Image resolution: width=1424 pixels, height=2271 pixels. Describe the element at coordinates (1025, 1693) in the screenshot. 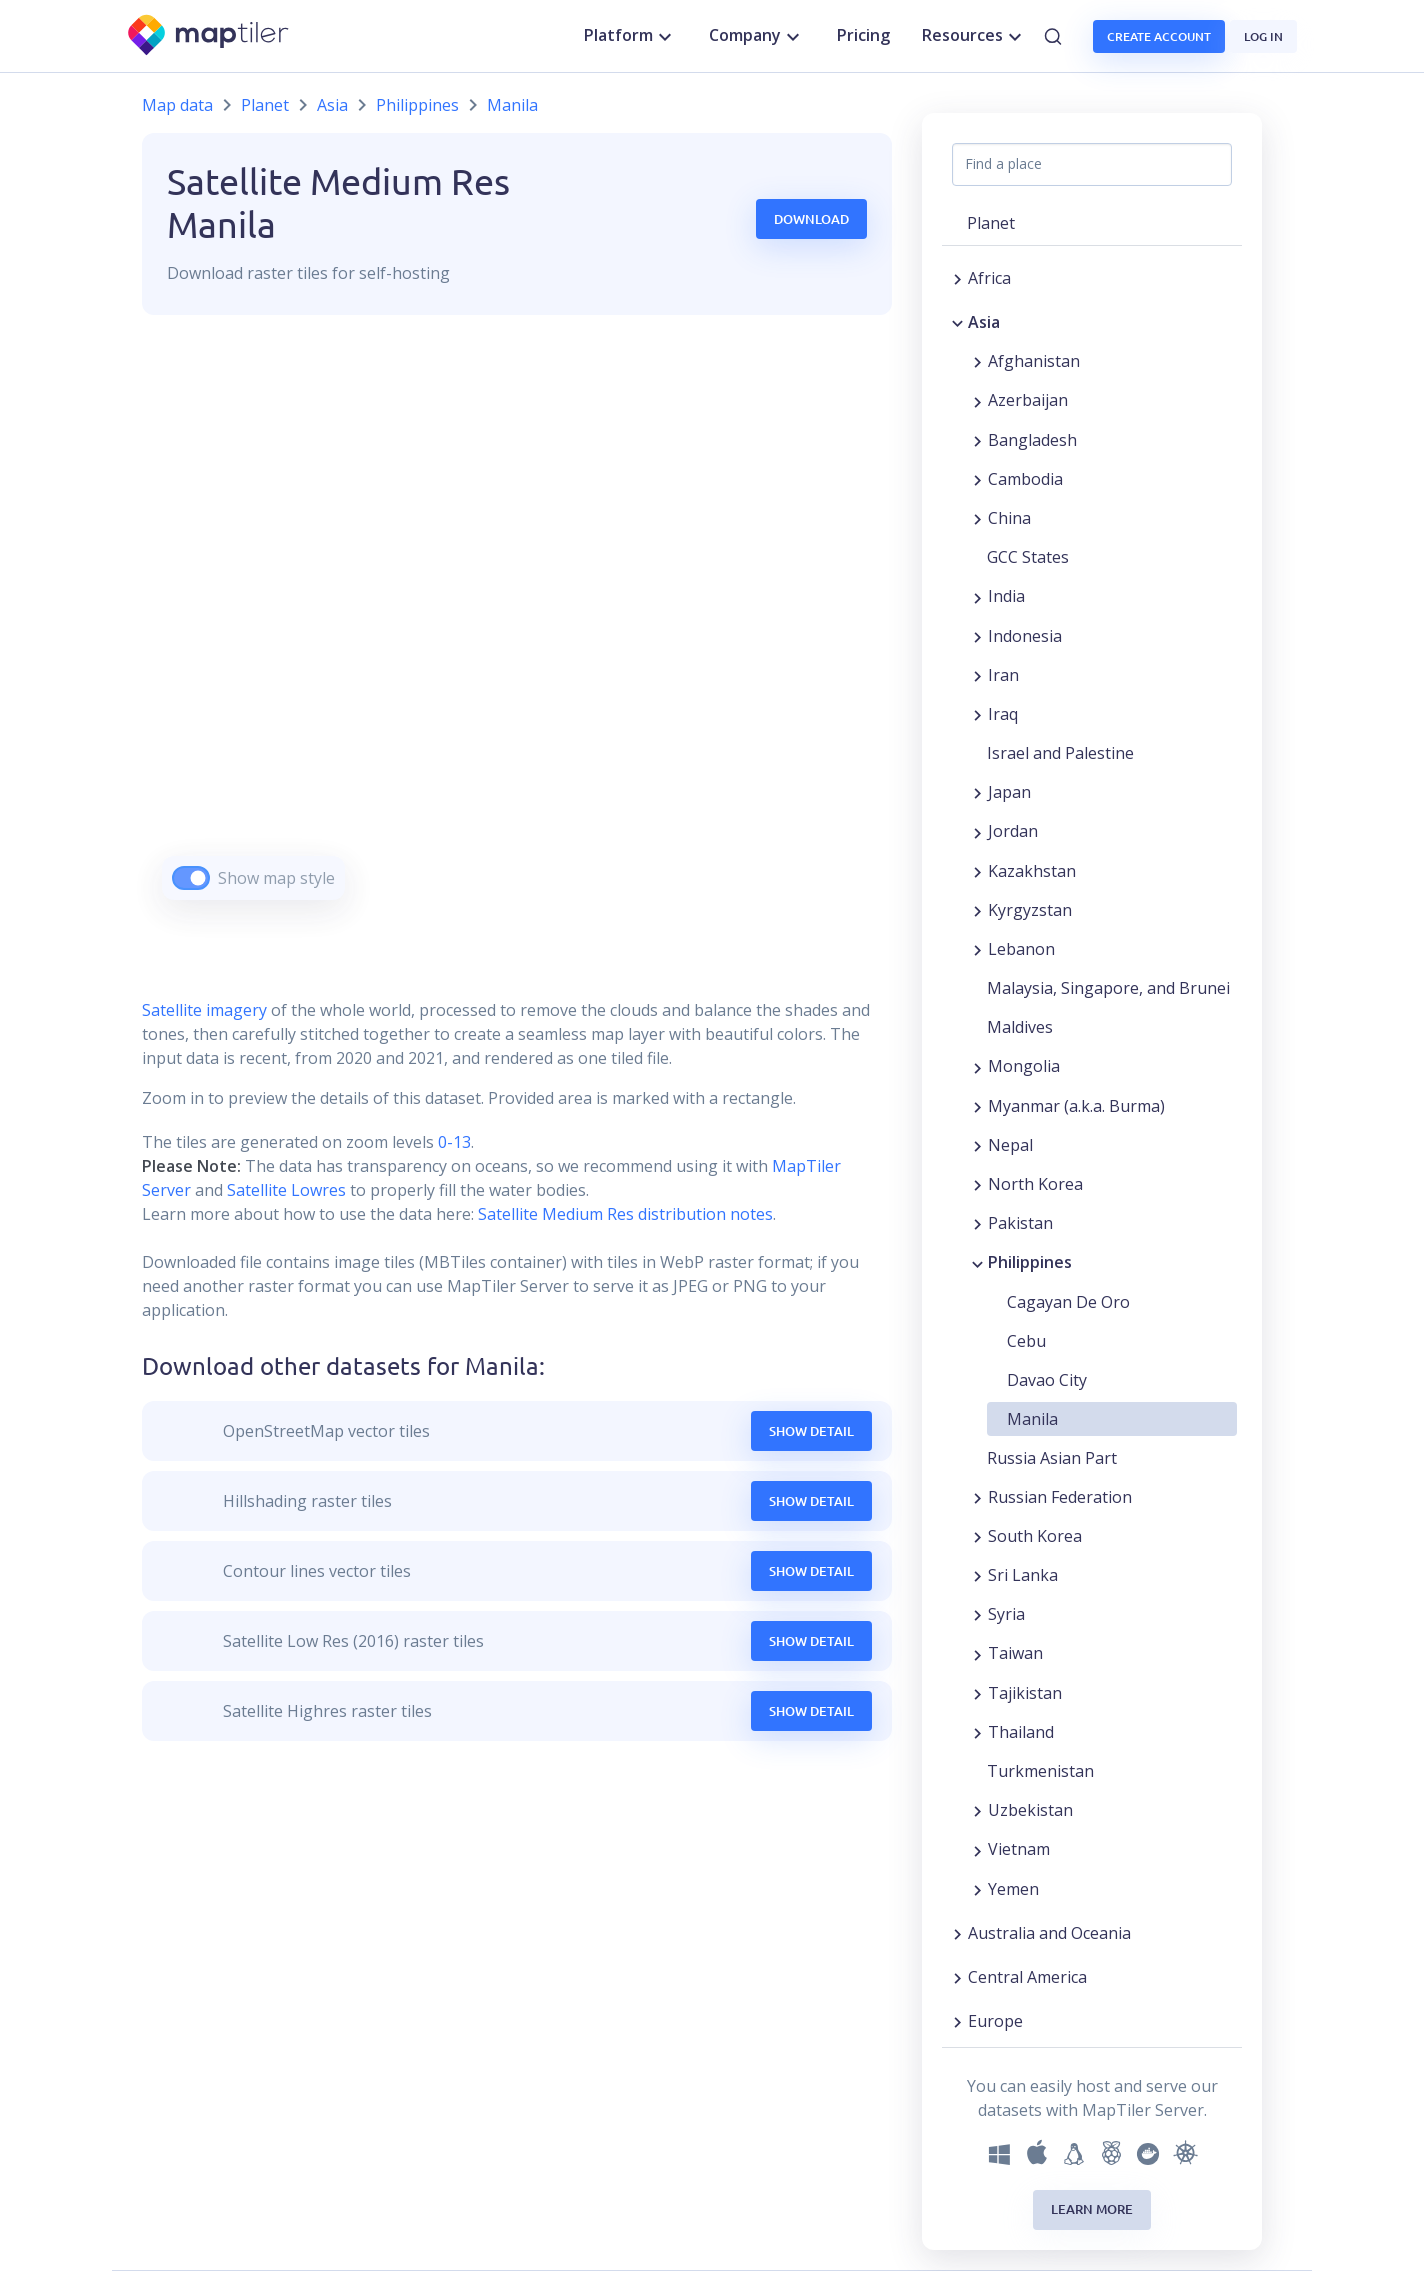

I see `Tajikistan [button]` at that location.